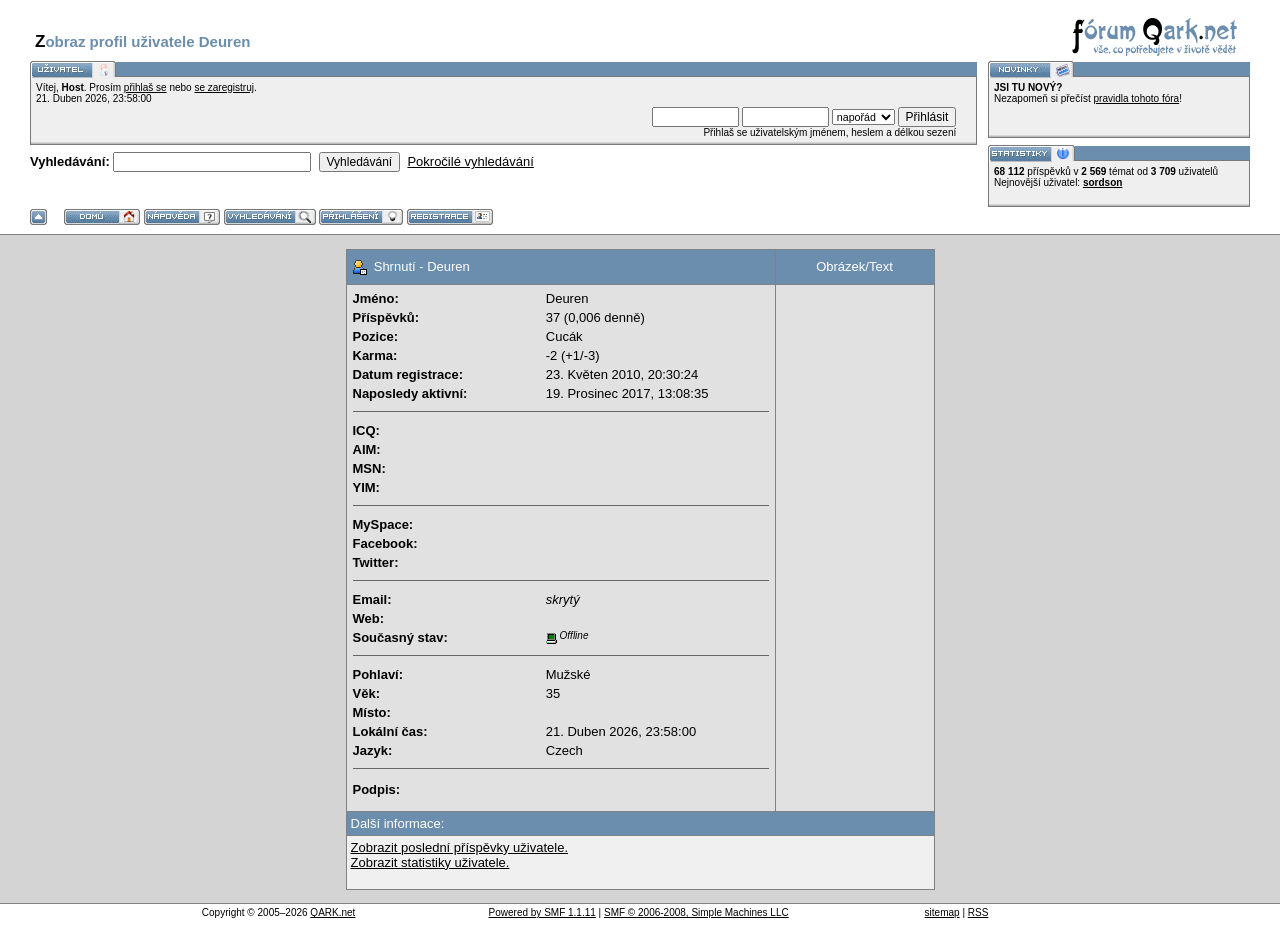  Describe the element at coordinates (1102, 182) in the screenshot. I see `sordson` at that location.